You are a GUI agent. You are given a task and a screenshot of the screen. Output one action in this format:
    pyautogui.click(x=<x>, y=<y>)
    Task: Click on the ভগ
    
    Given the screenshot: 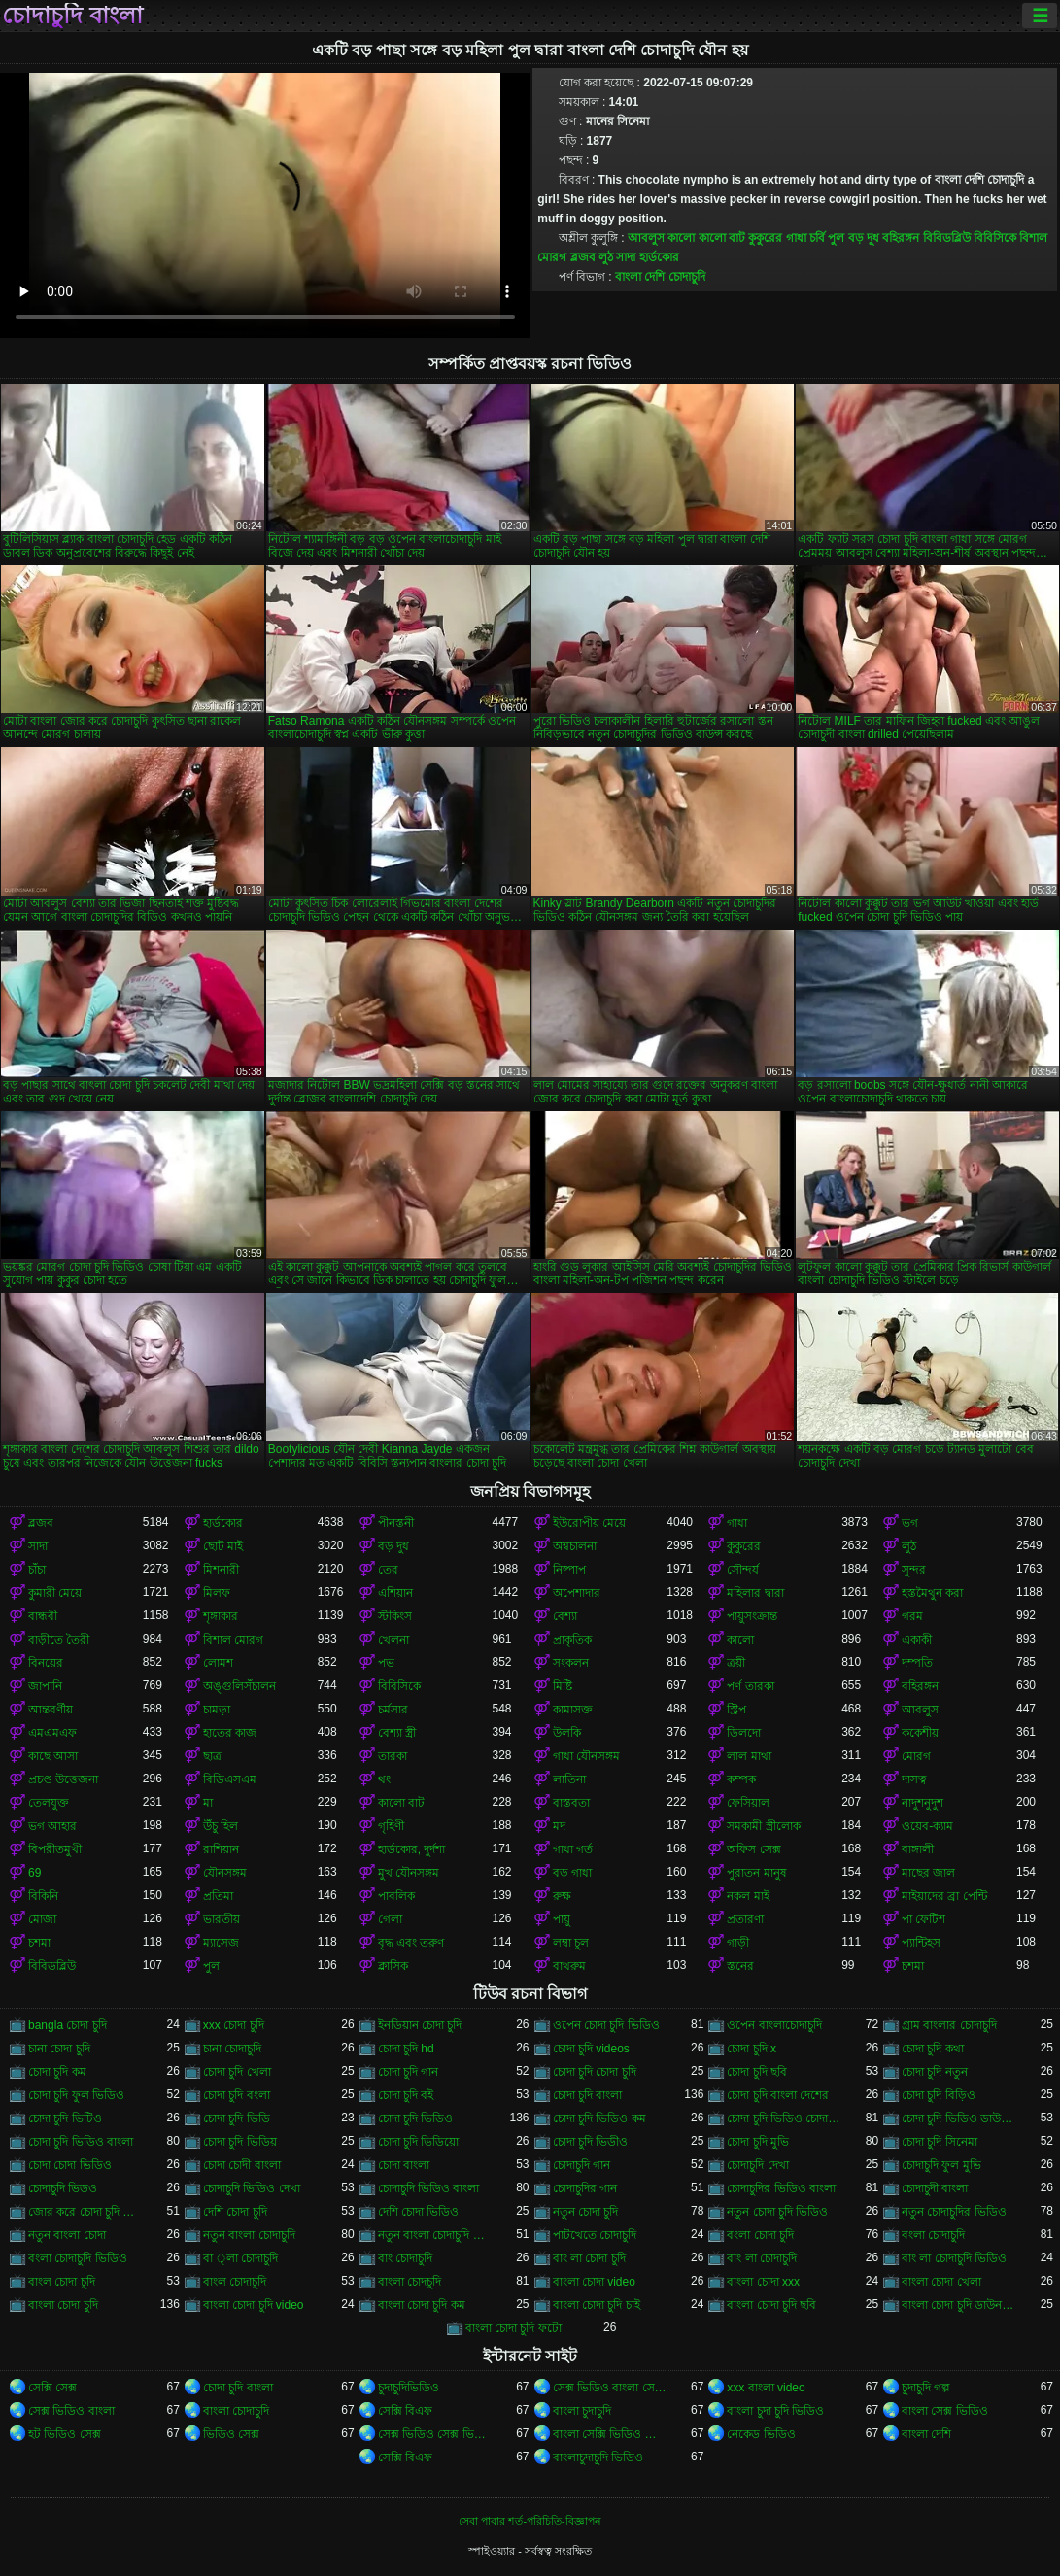 What is the action you would take?
    pyautogui.click(x=910, y=1523)
    